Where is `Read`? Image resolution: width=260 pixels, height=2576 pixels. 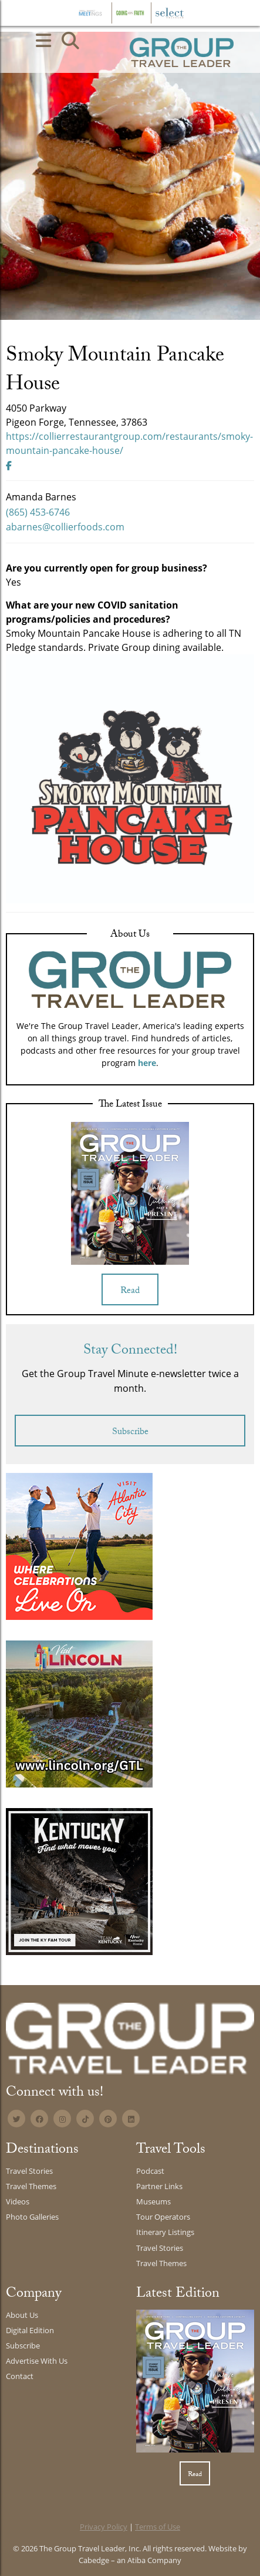 Read is located at coordinates (130, 1291).